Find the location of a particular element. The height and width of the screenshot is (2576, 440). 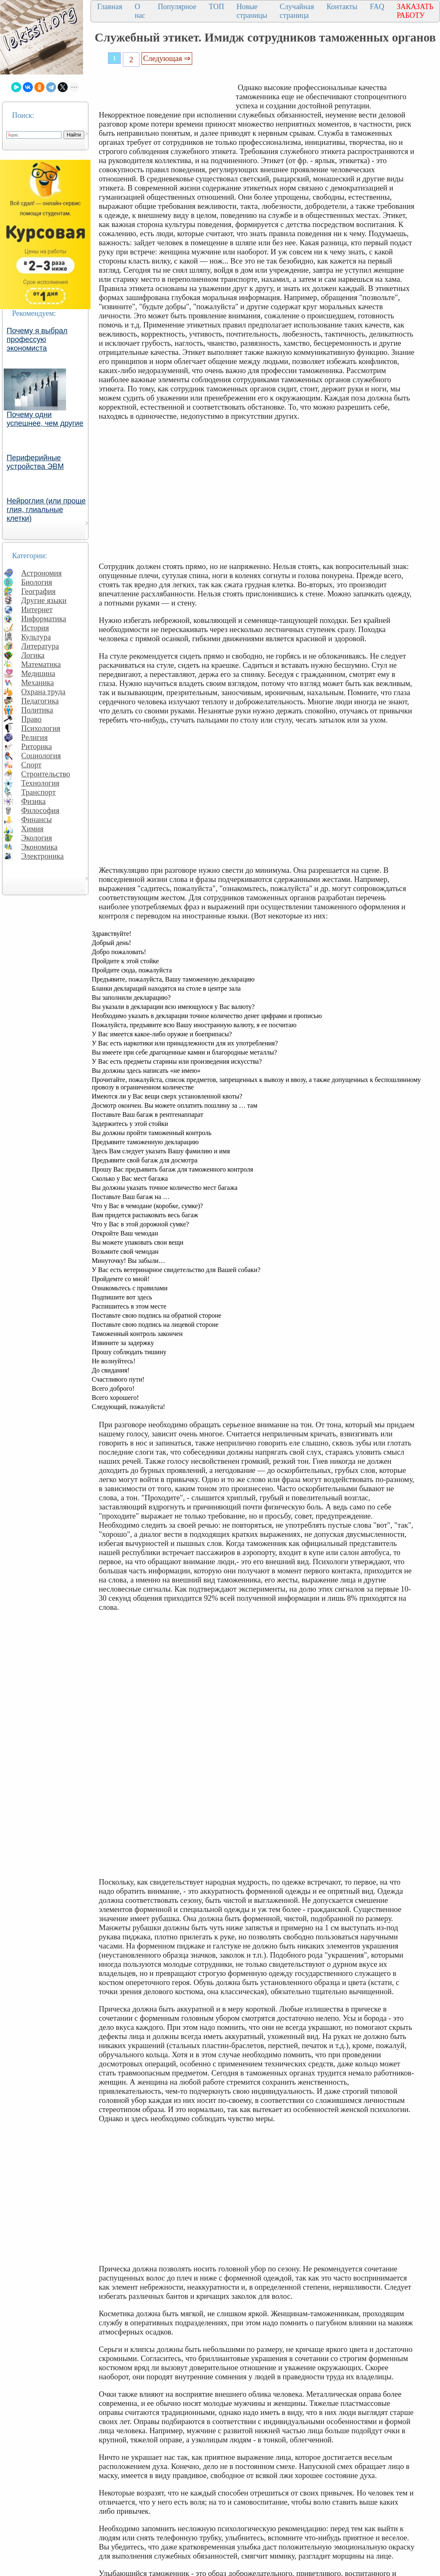

Математика is located at coordinates (41, 664).